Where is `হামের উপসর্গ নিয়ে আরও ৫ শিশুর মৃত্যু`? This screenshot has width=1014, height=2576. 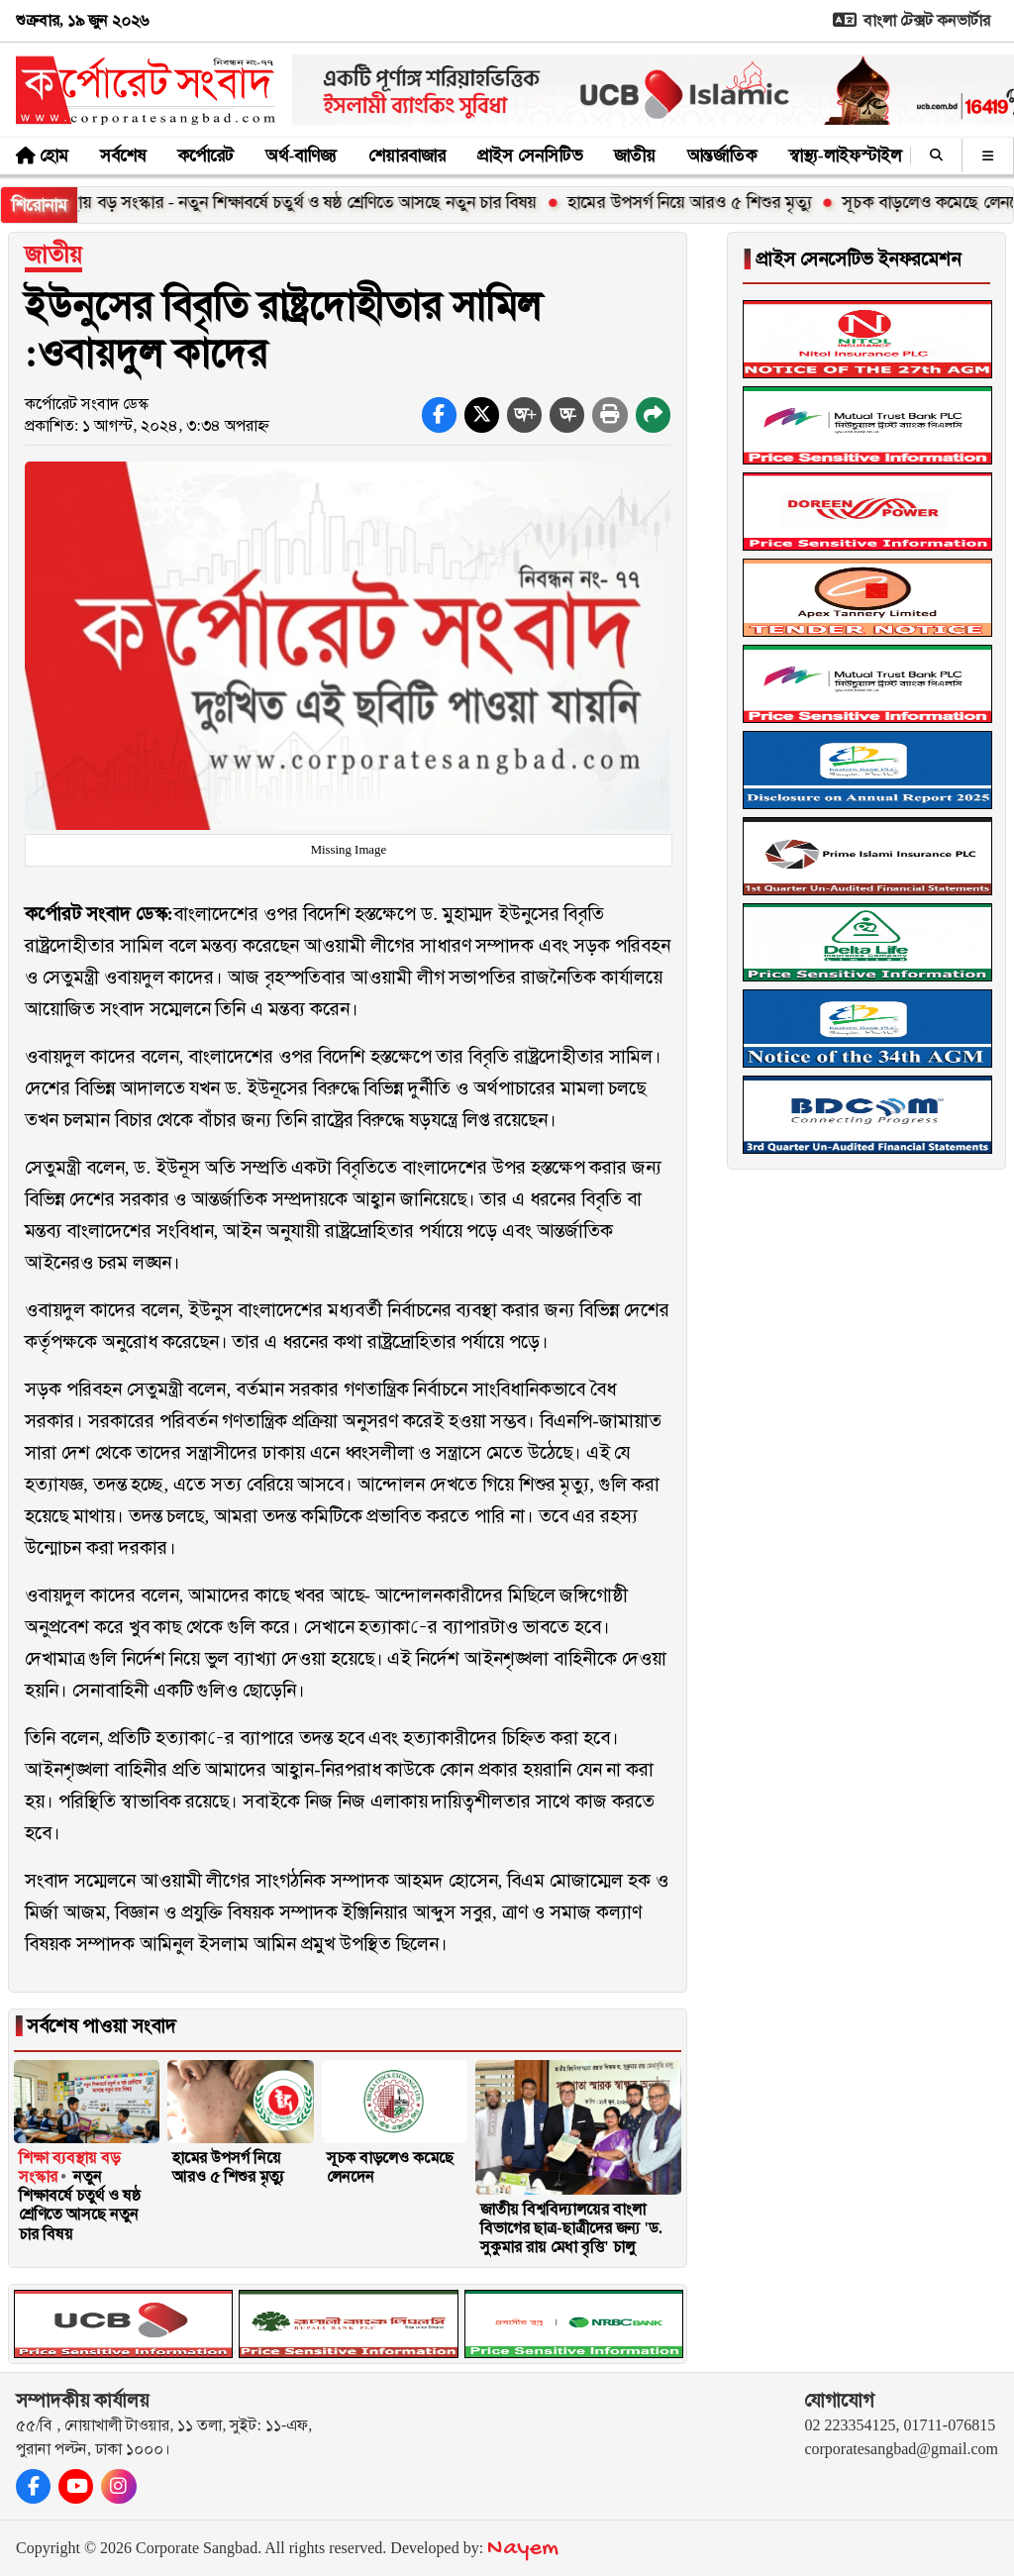 হামের উপসর্গ নিয়ে আরও ৫ শিশুর মৃত্যু is located at coordinates (704, 202).